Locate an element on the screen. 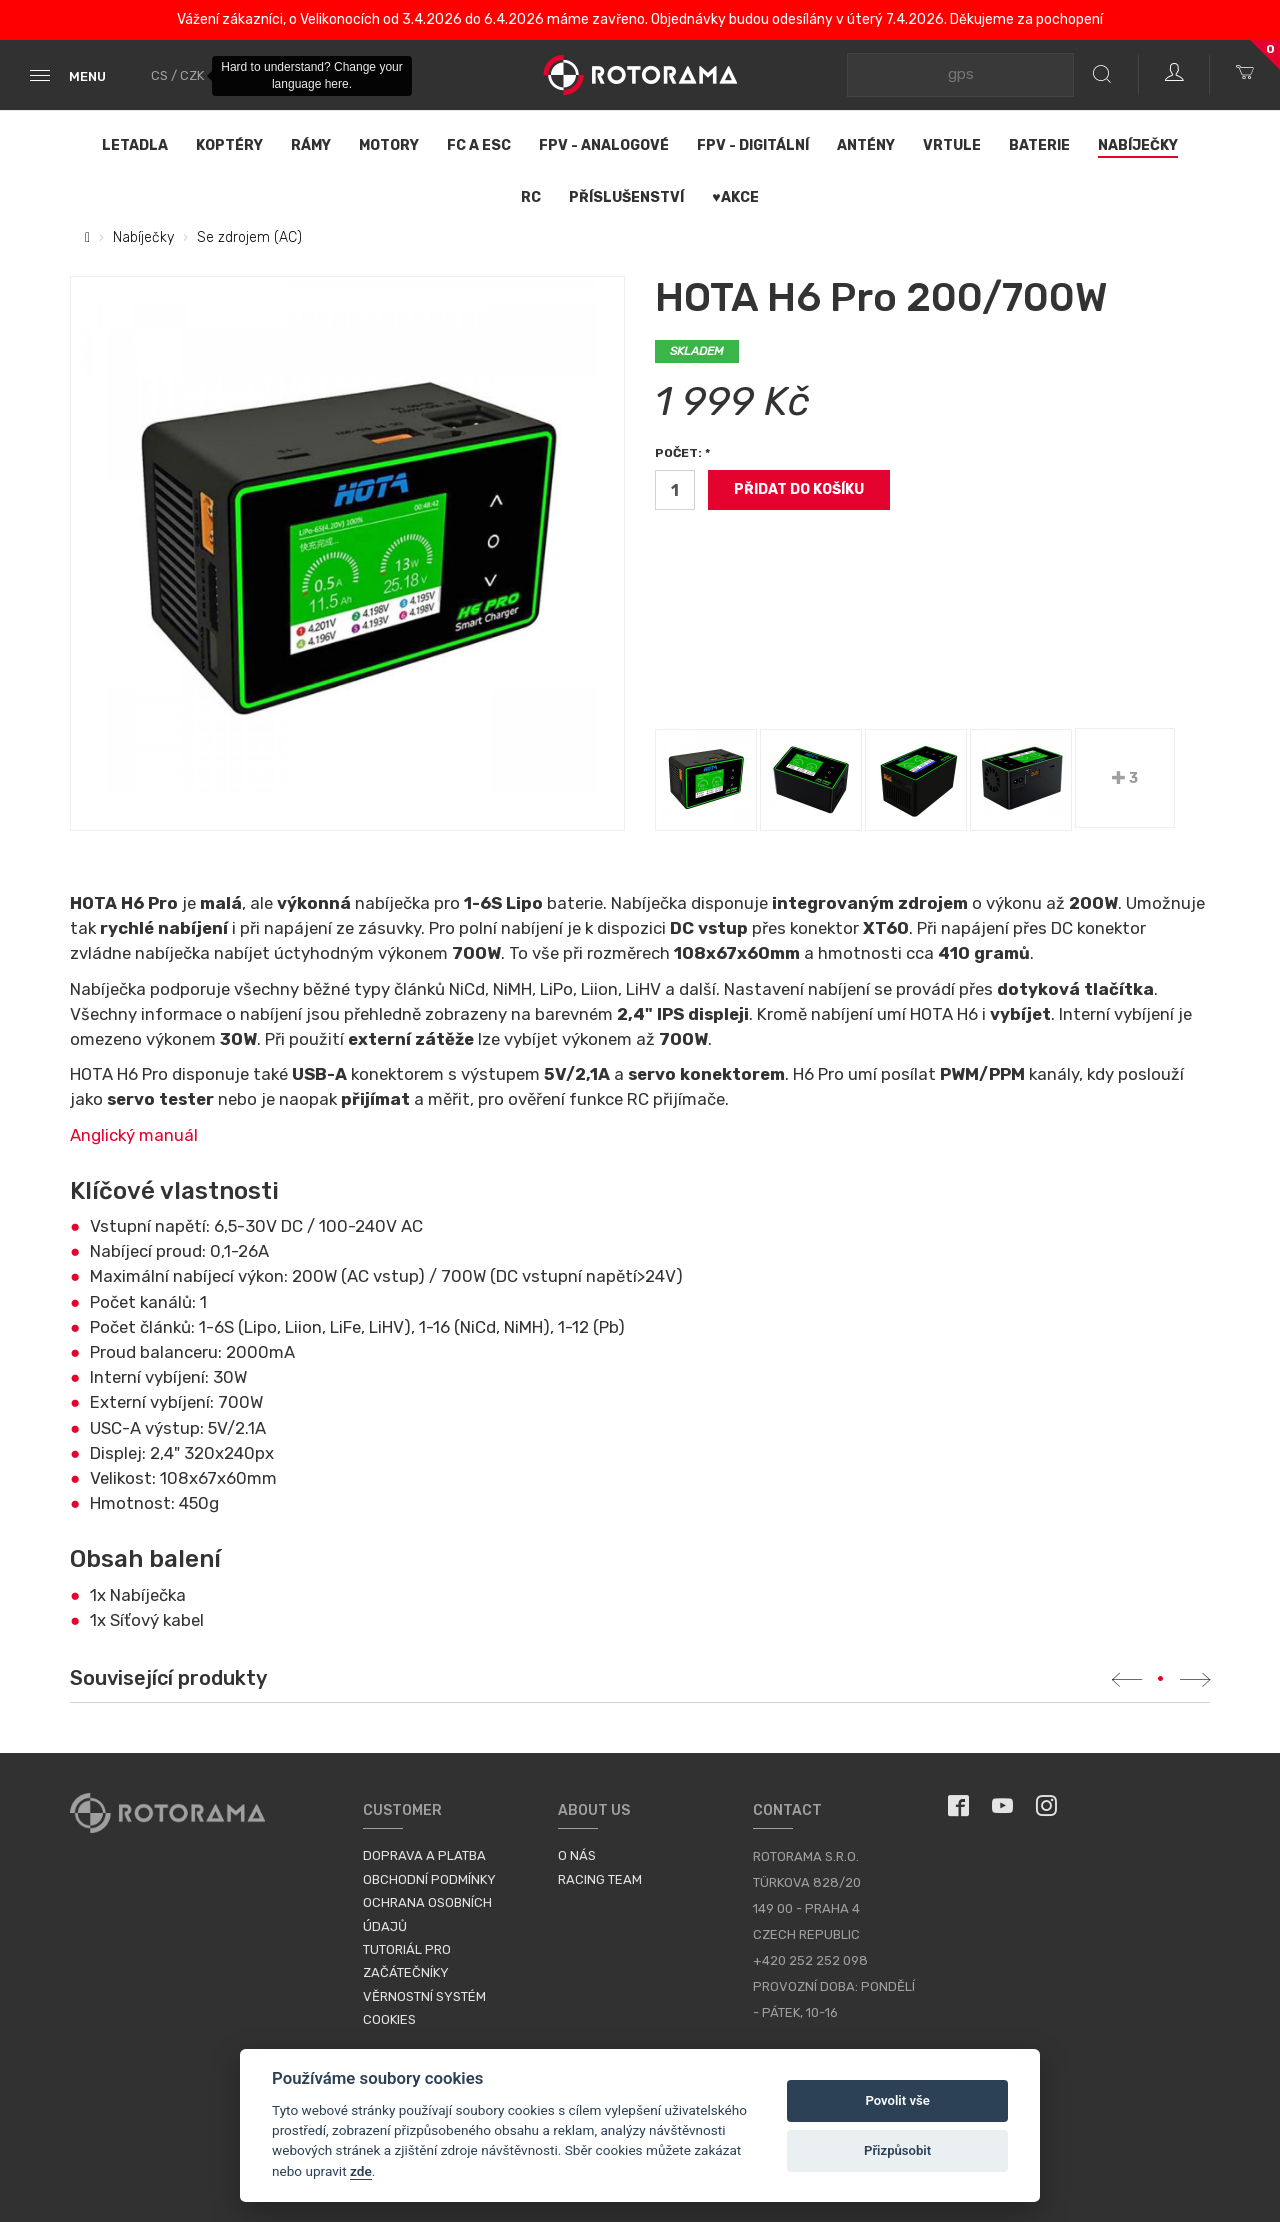 Image resolution: width=1280 pixels, height=2222 pixels. Nabíječky is located at coordinates (1138, 145).